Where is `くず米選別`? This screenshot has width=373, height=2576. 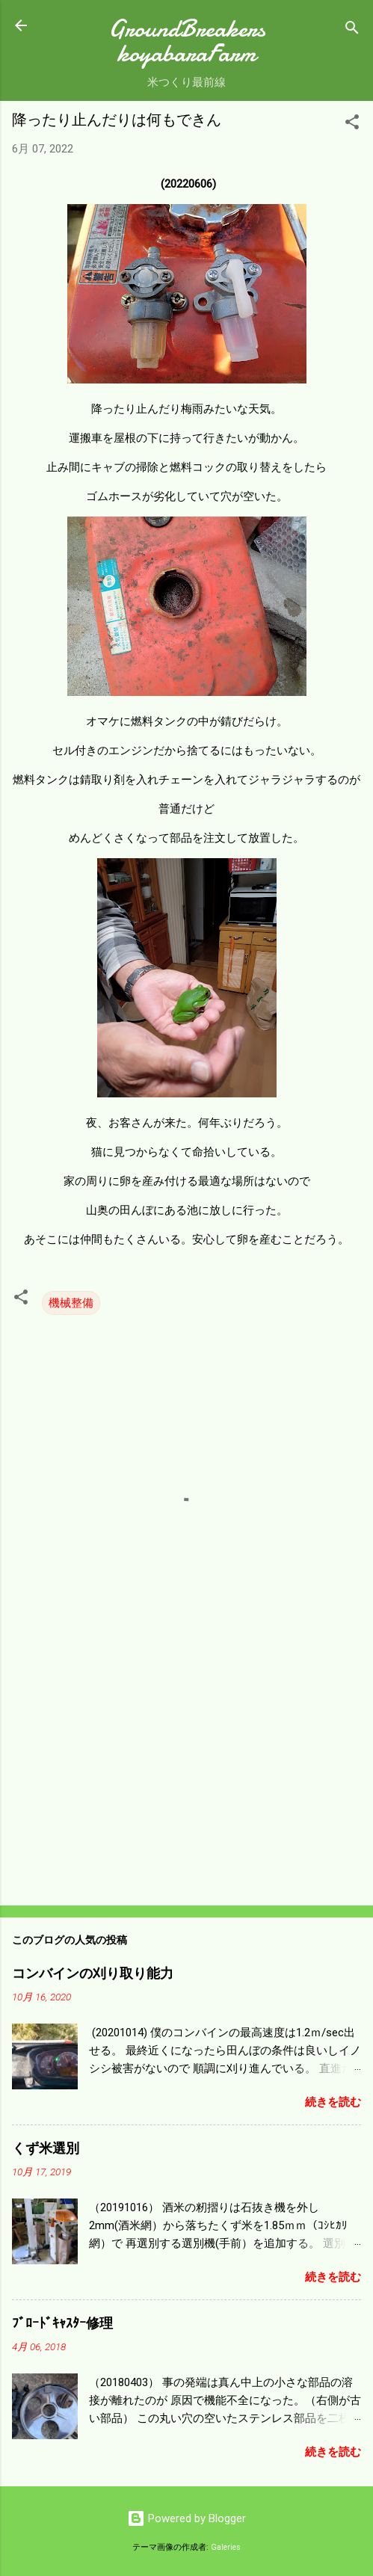 くず米選別 is located at coordinates (45, 2148).